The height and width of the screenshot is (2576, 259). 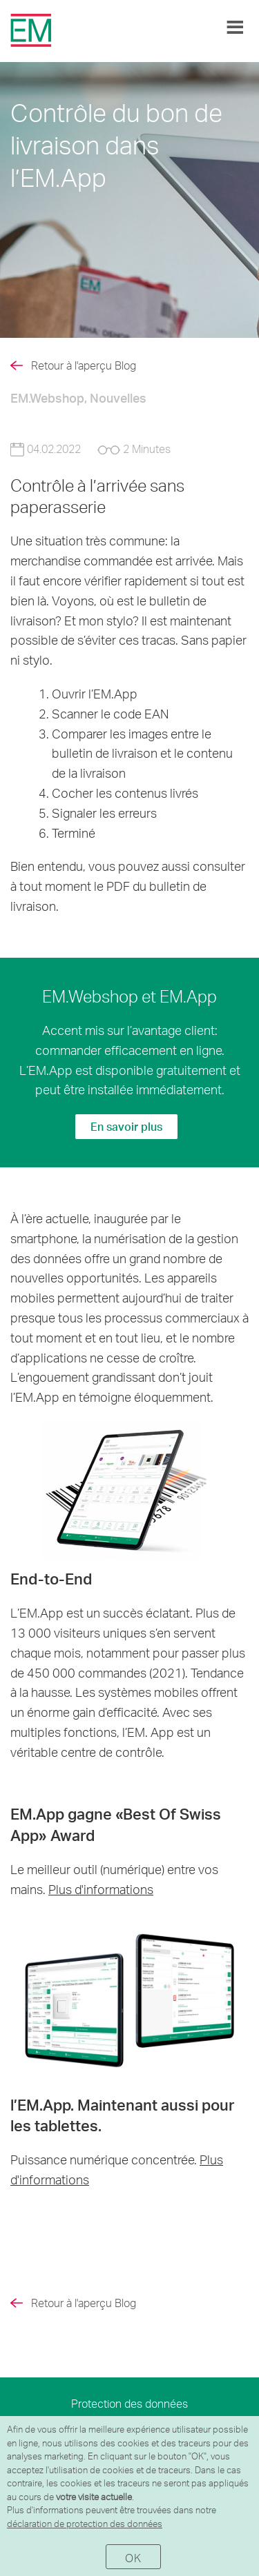 I want to click on 04.02.2022 2 Minutes, so click(x=90, y=448).